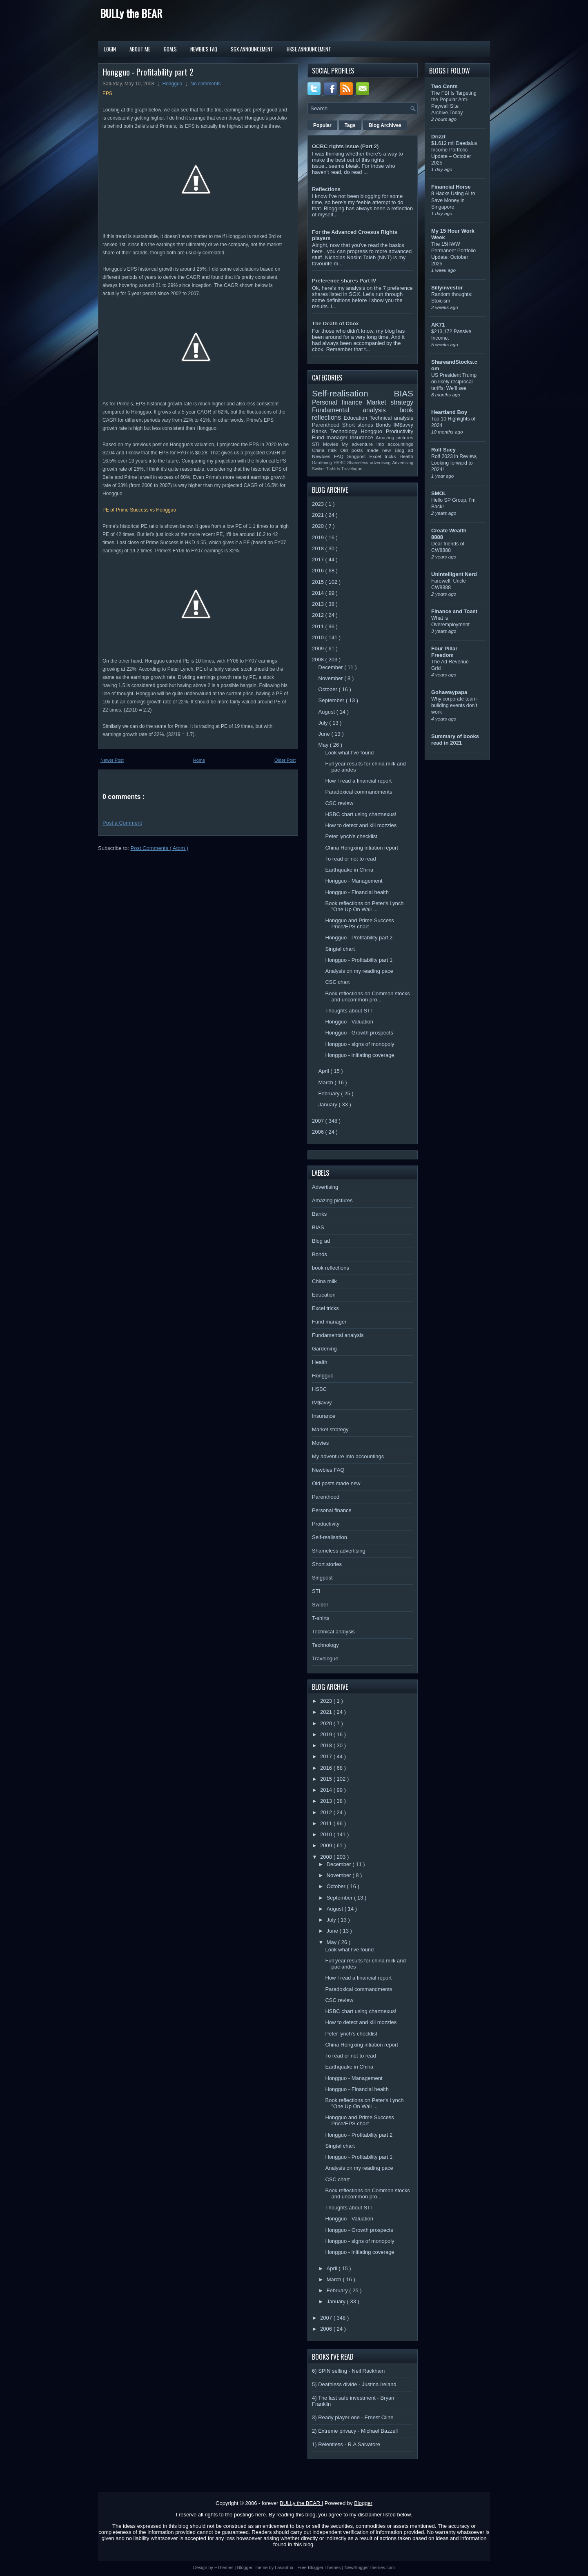 The height and width of the screenshot is (2576, 588). Describe the element at coordinates (252, 49) in the screenshot. I see `SGX Announcement` at that location.